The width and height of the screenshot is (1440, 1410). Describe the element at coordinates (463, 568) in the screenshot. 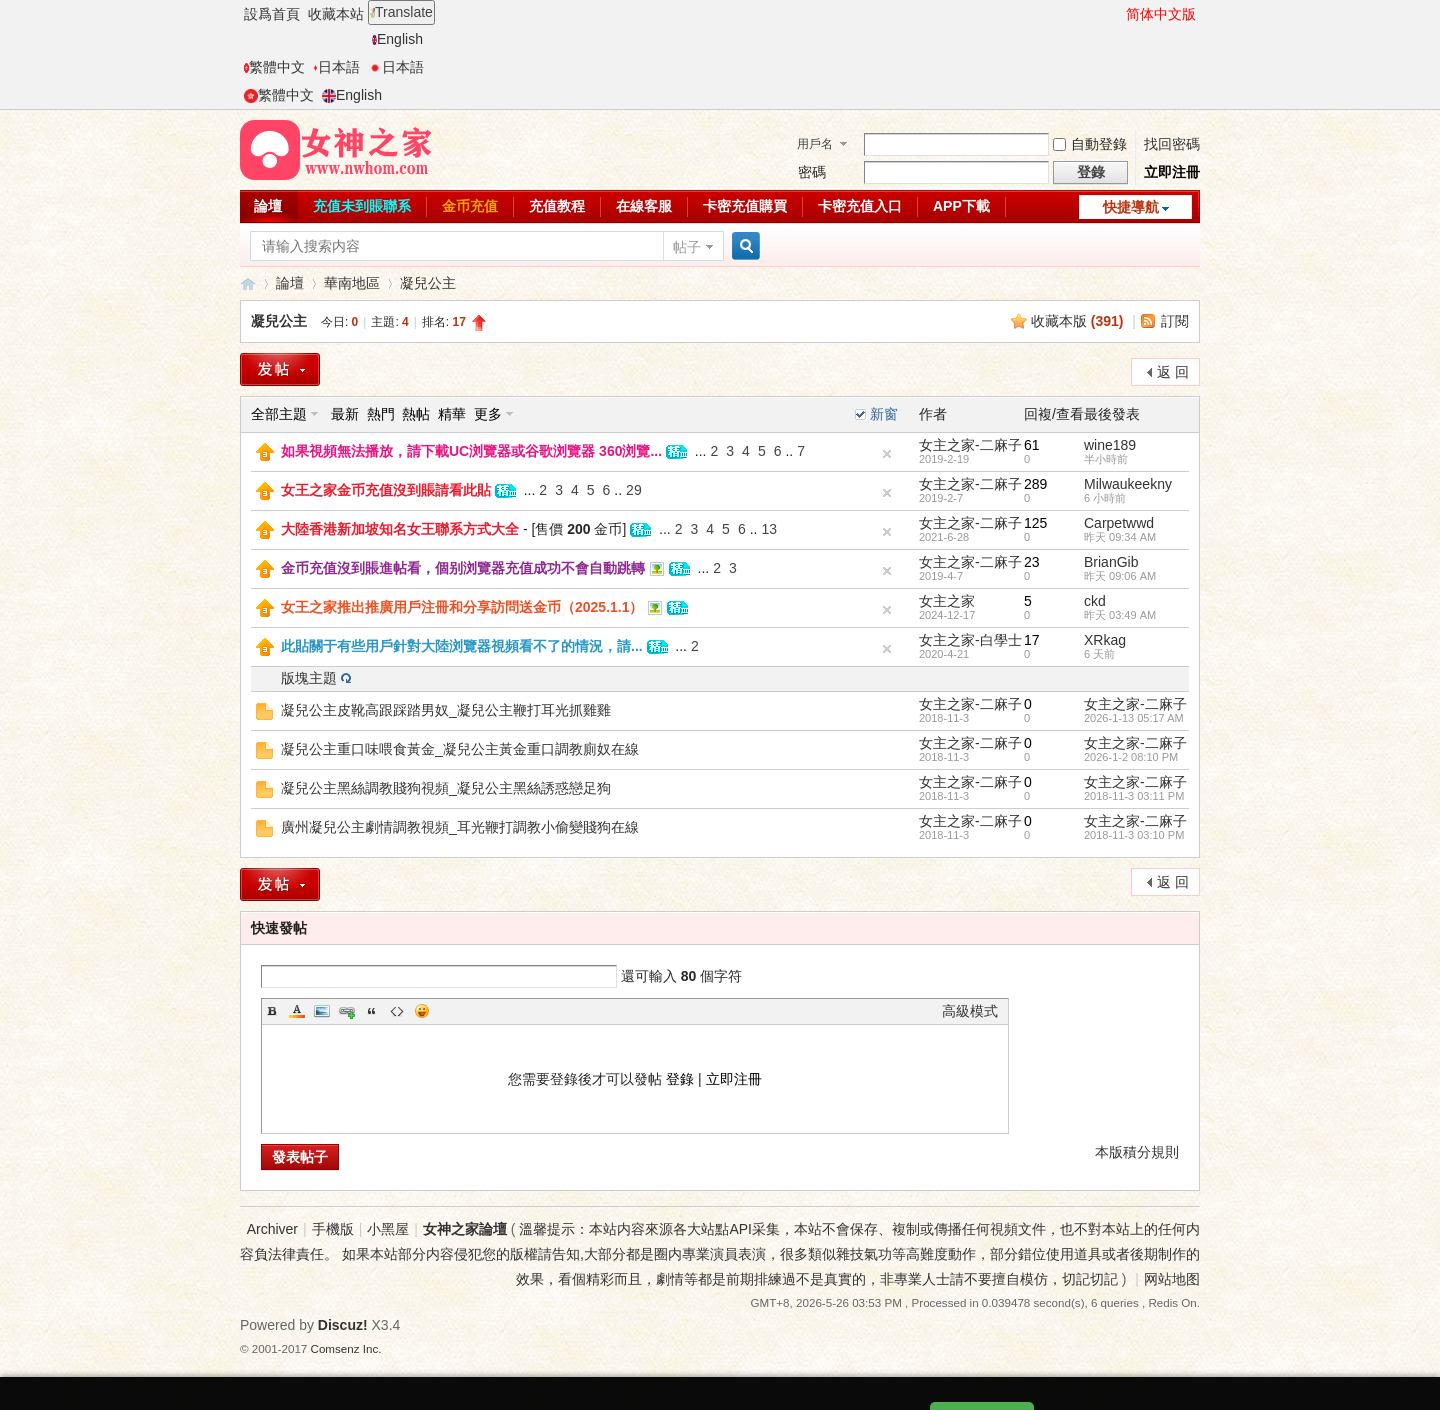

I see `金币充值沒到賬進帖看，個别浏覽器充值成功不會自動跳轉` at that location.